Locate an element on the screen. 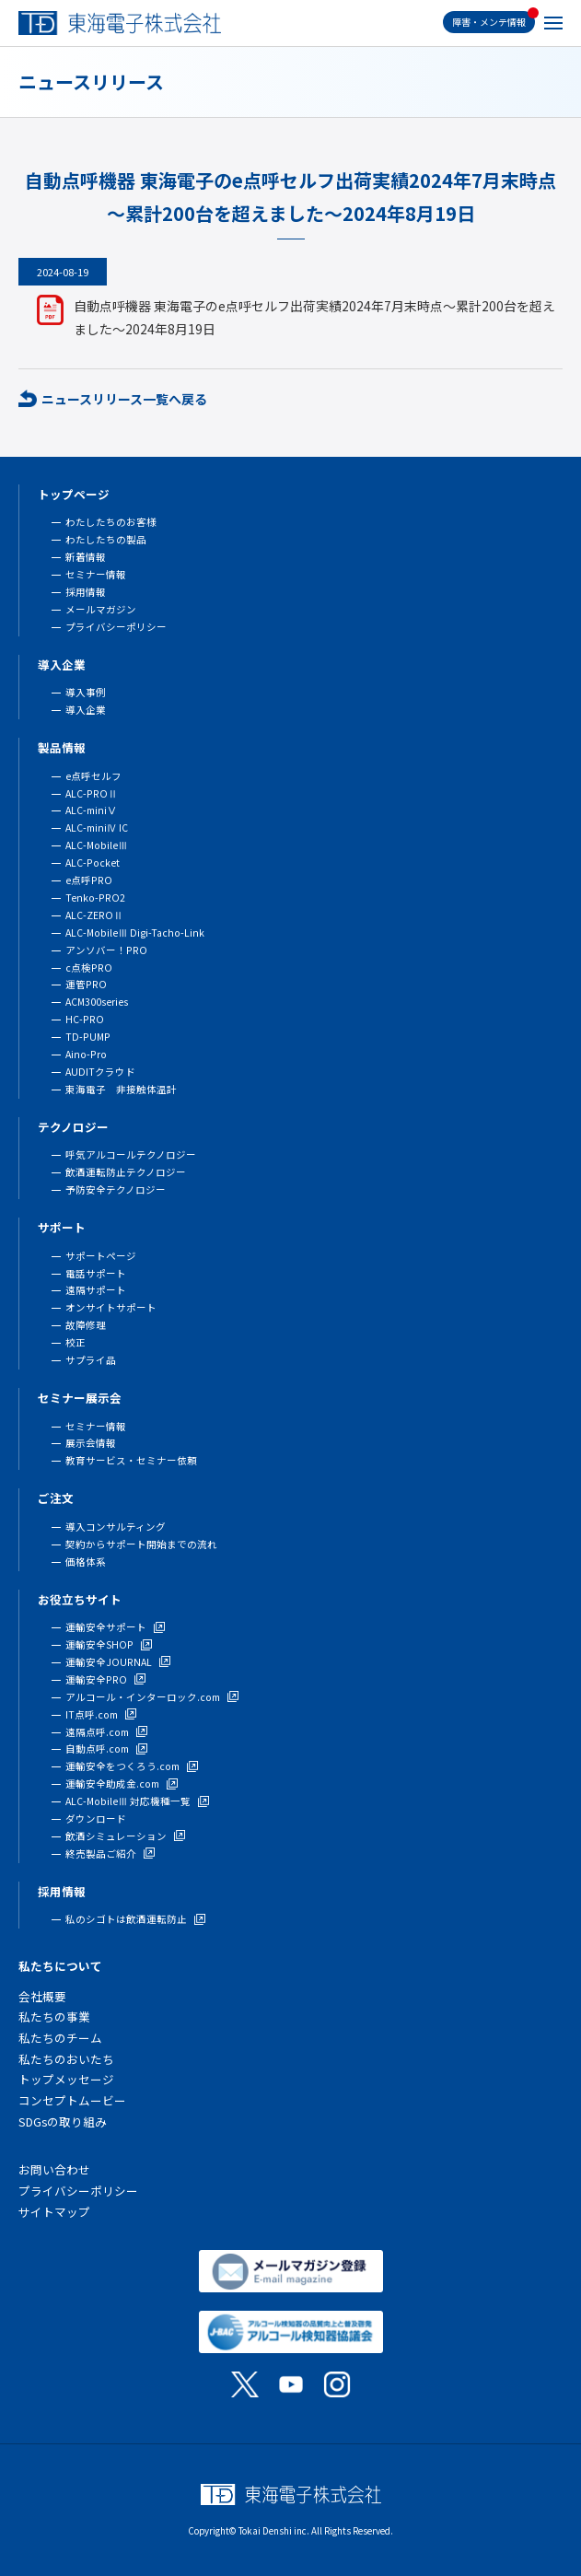 The height and width of the screenshot is (2576, 581). 私たちの事業 is located at coordinates (54, 2016).